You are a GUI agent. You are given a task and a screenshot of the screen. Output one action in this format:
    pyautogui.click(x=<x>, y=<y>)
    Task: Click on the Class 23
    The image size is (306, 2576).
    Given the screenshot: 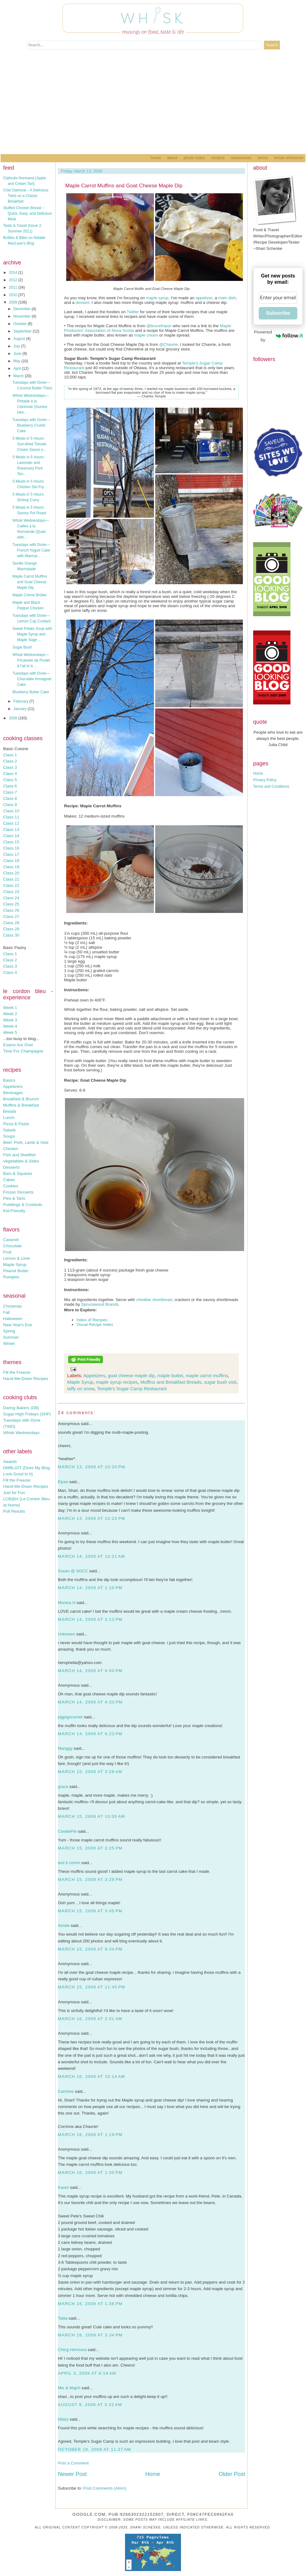 What is the action you would take?
    pyautogui.click(x=11, y=891)
    